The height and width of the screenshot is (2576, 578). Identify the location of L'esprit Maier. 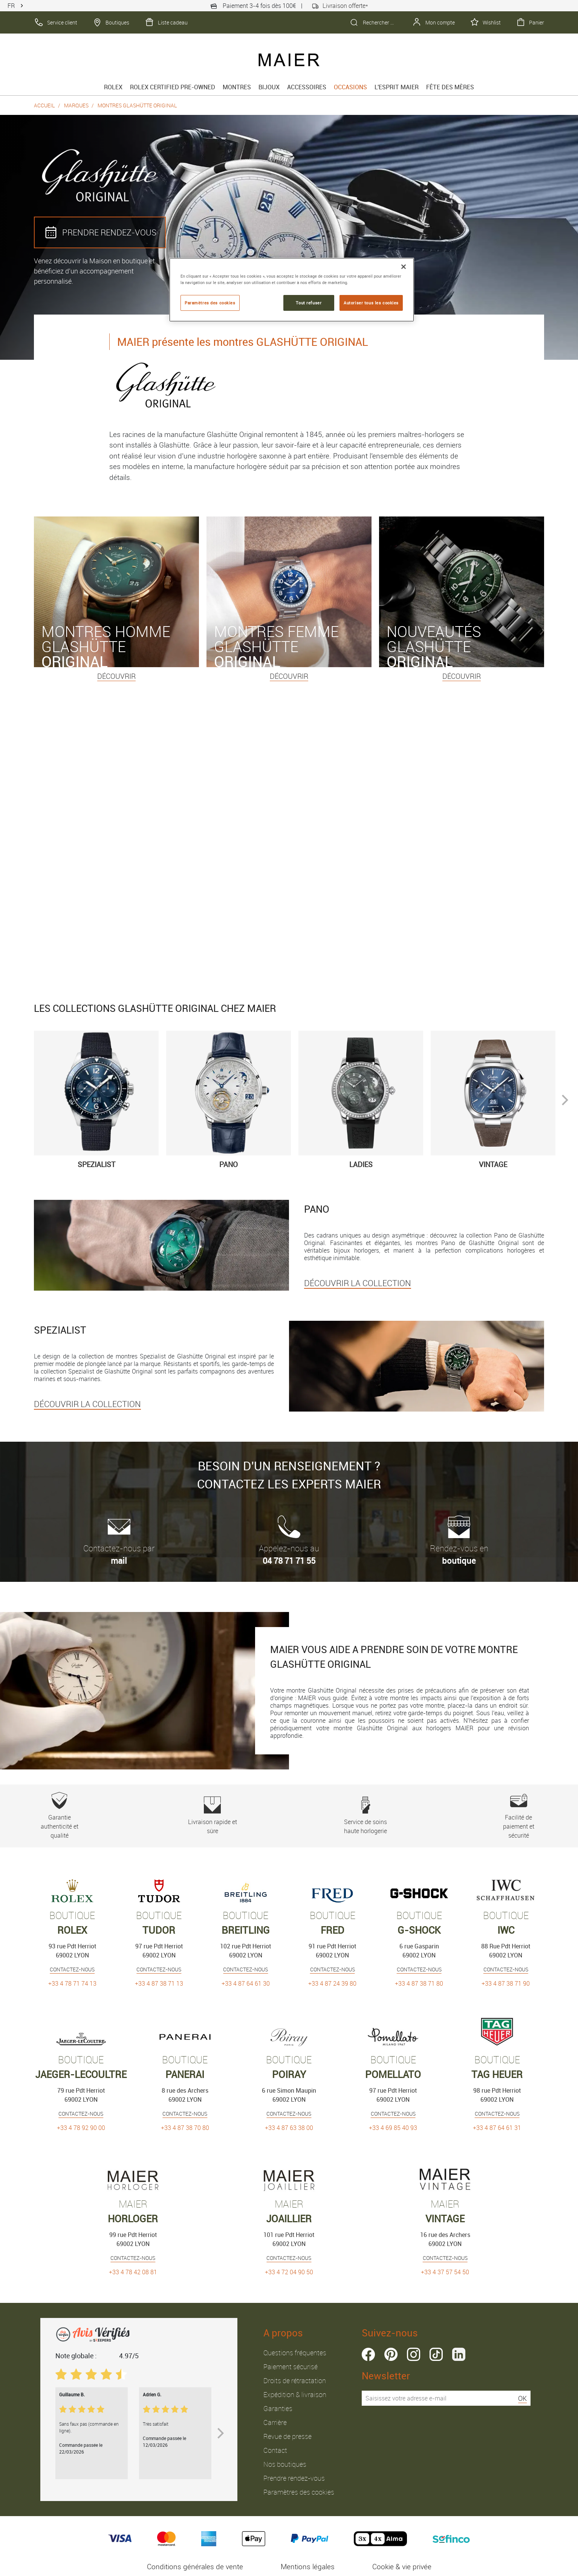
(397, 87).